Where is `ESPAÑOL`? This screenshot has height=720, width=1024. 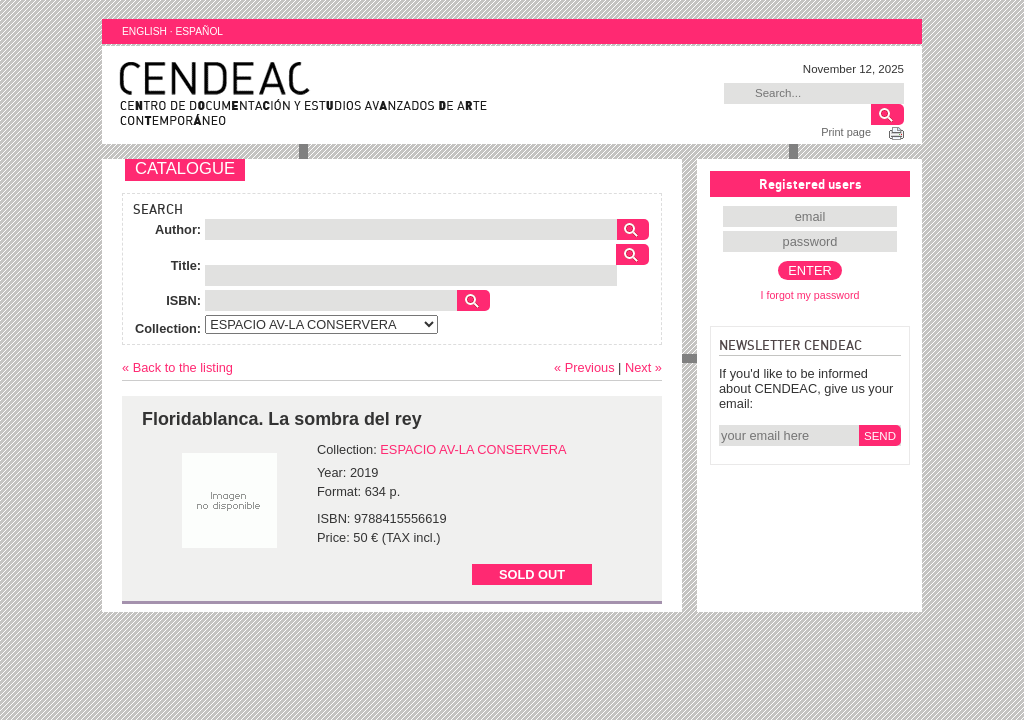
ESPAÑOL is located at coordinates (199, 31).